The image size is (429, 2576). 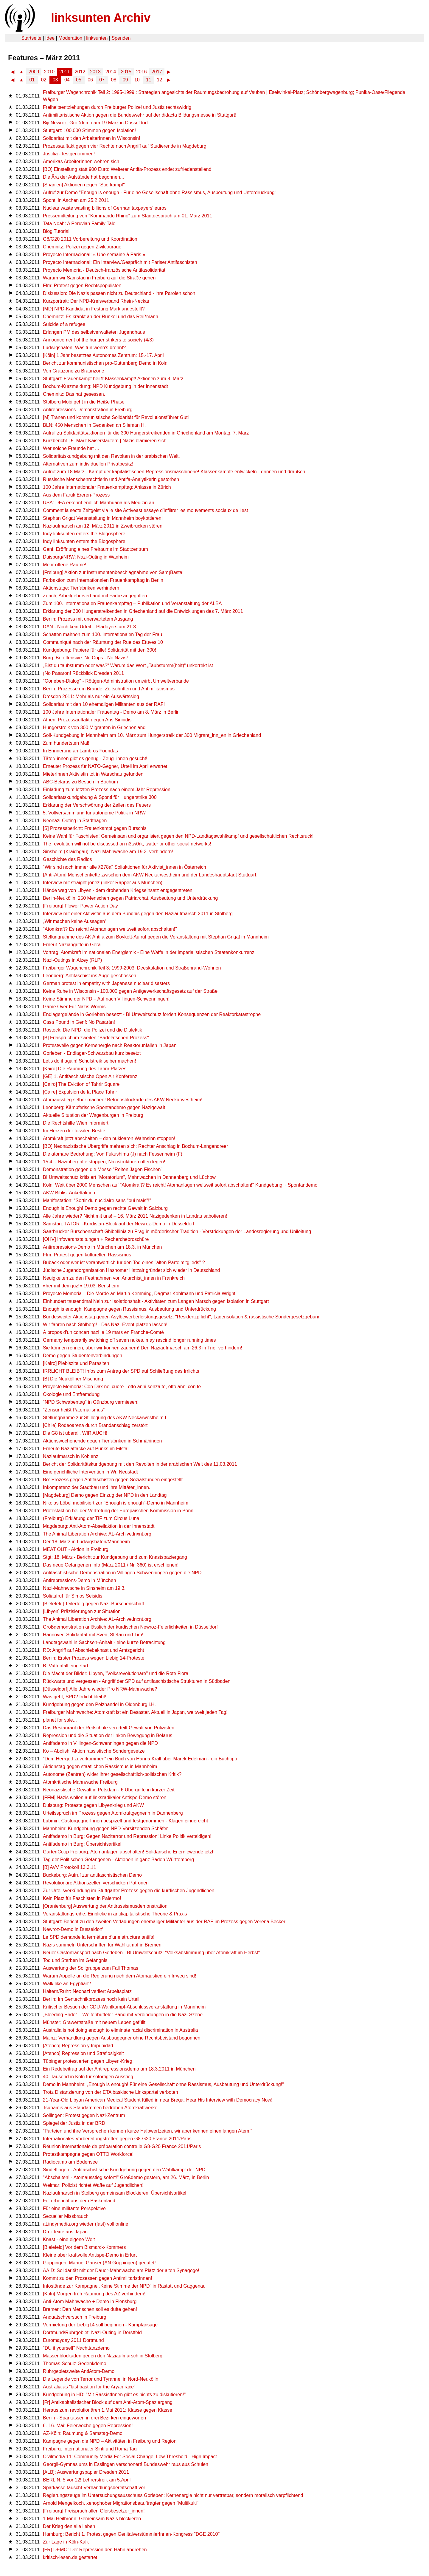 What do you see at coordinates (79, 1580) in the screenshot?
I see `Antirepressions-Demo in München` at bounding box center [79, 1580].